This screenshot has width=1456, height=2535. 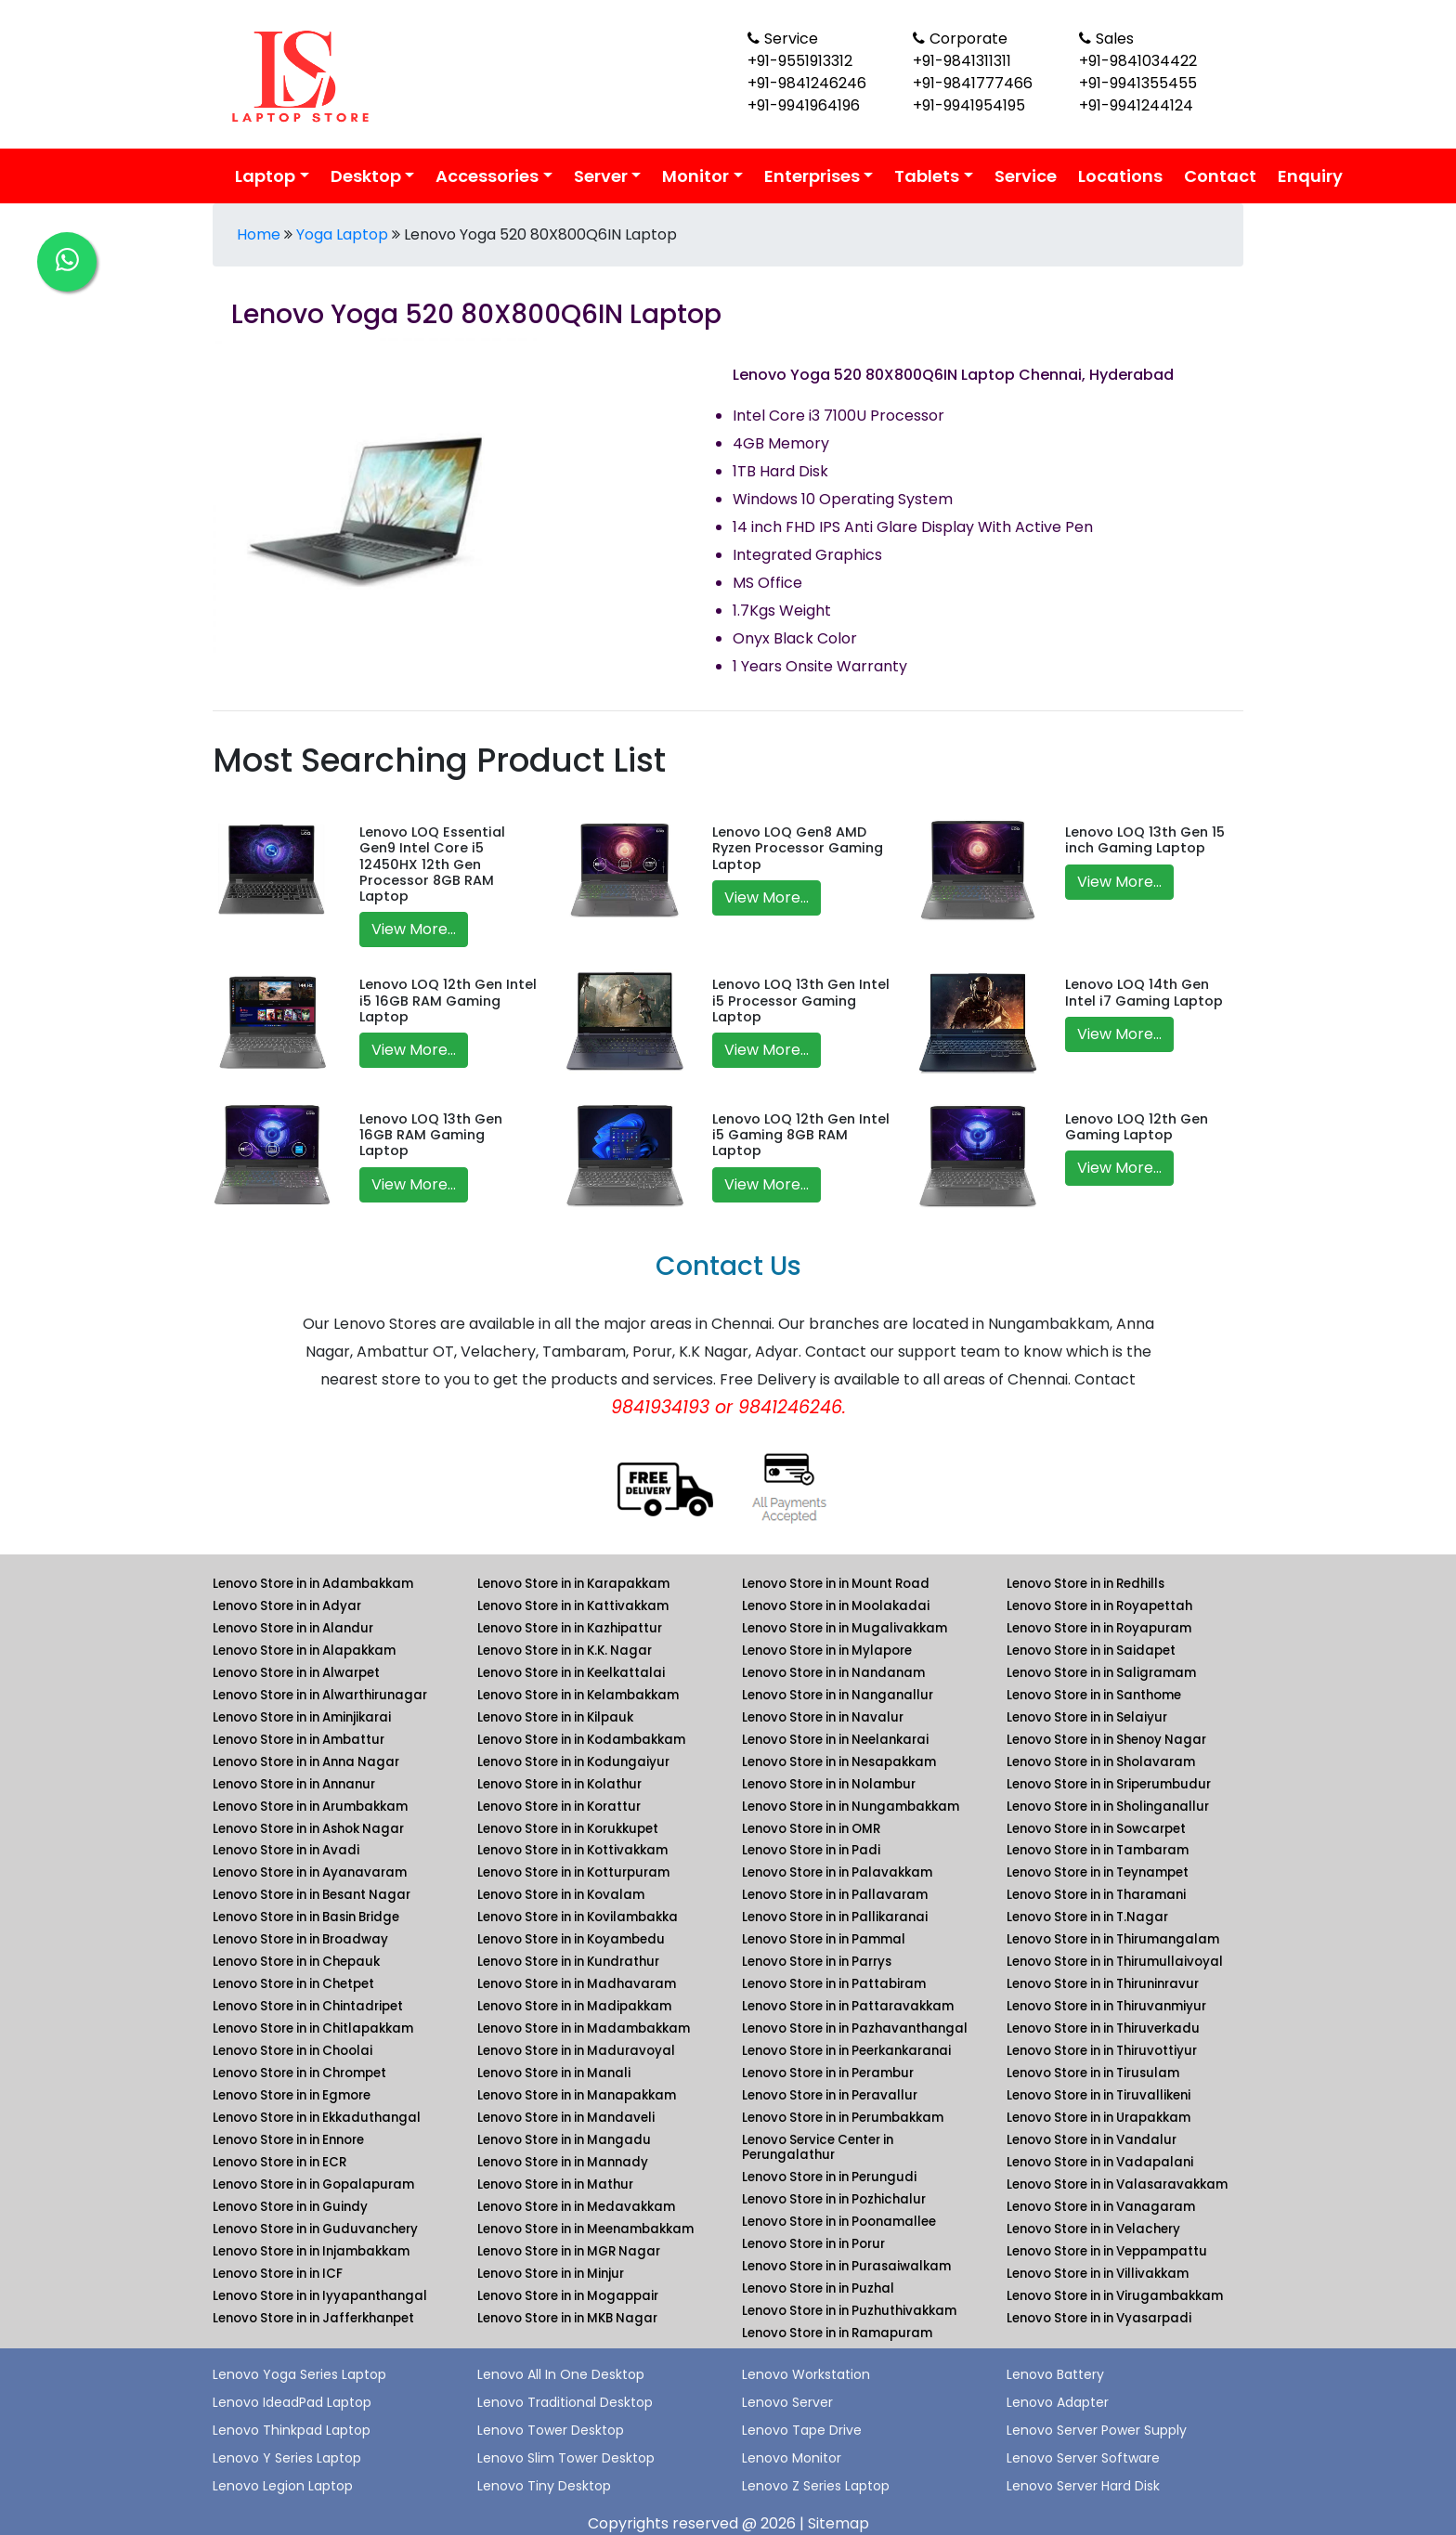 I want to click on Lenovo Battery, so click(x=1055, y=2374).